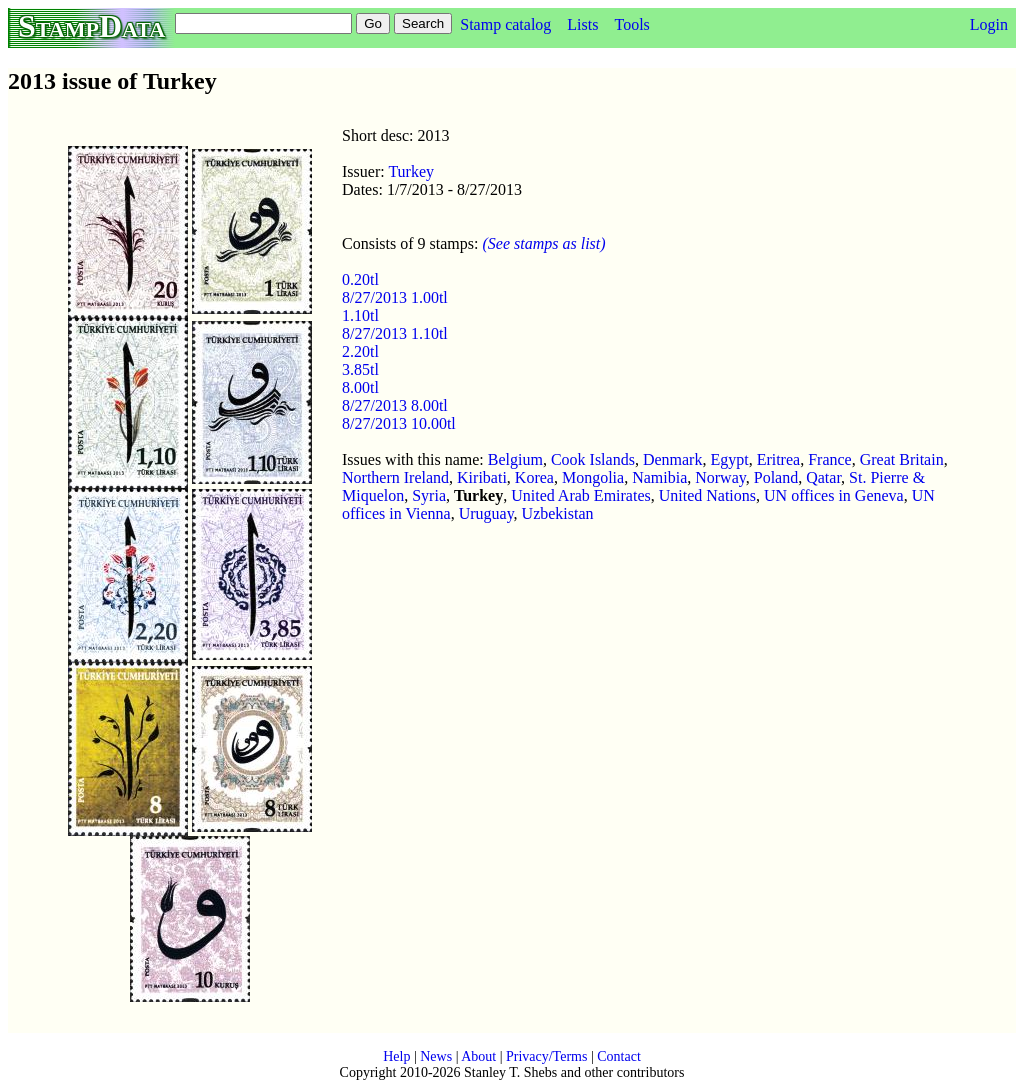 This screenshot has height=1089, width=1024. I want to click on Norway, so click(720, 477).